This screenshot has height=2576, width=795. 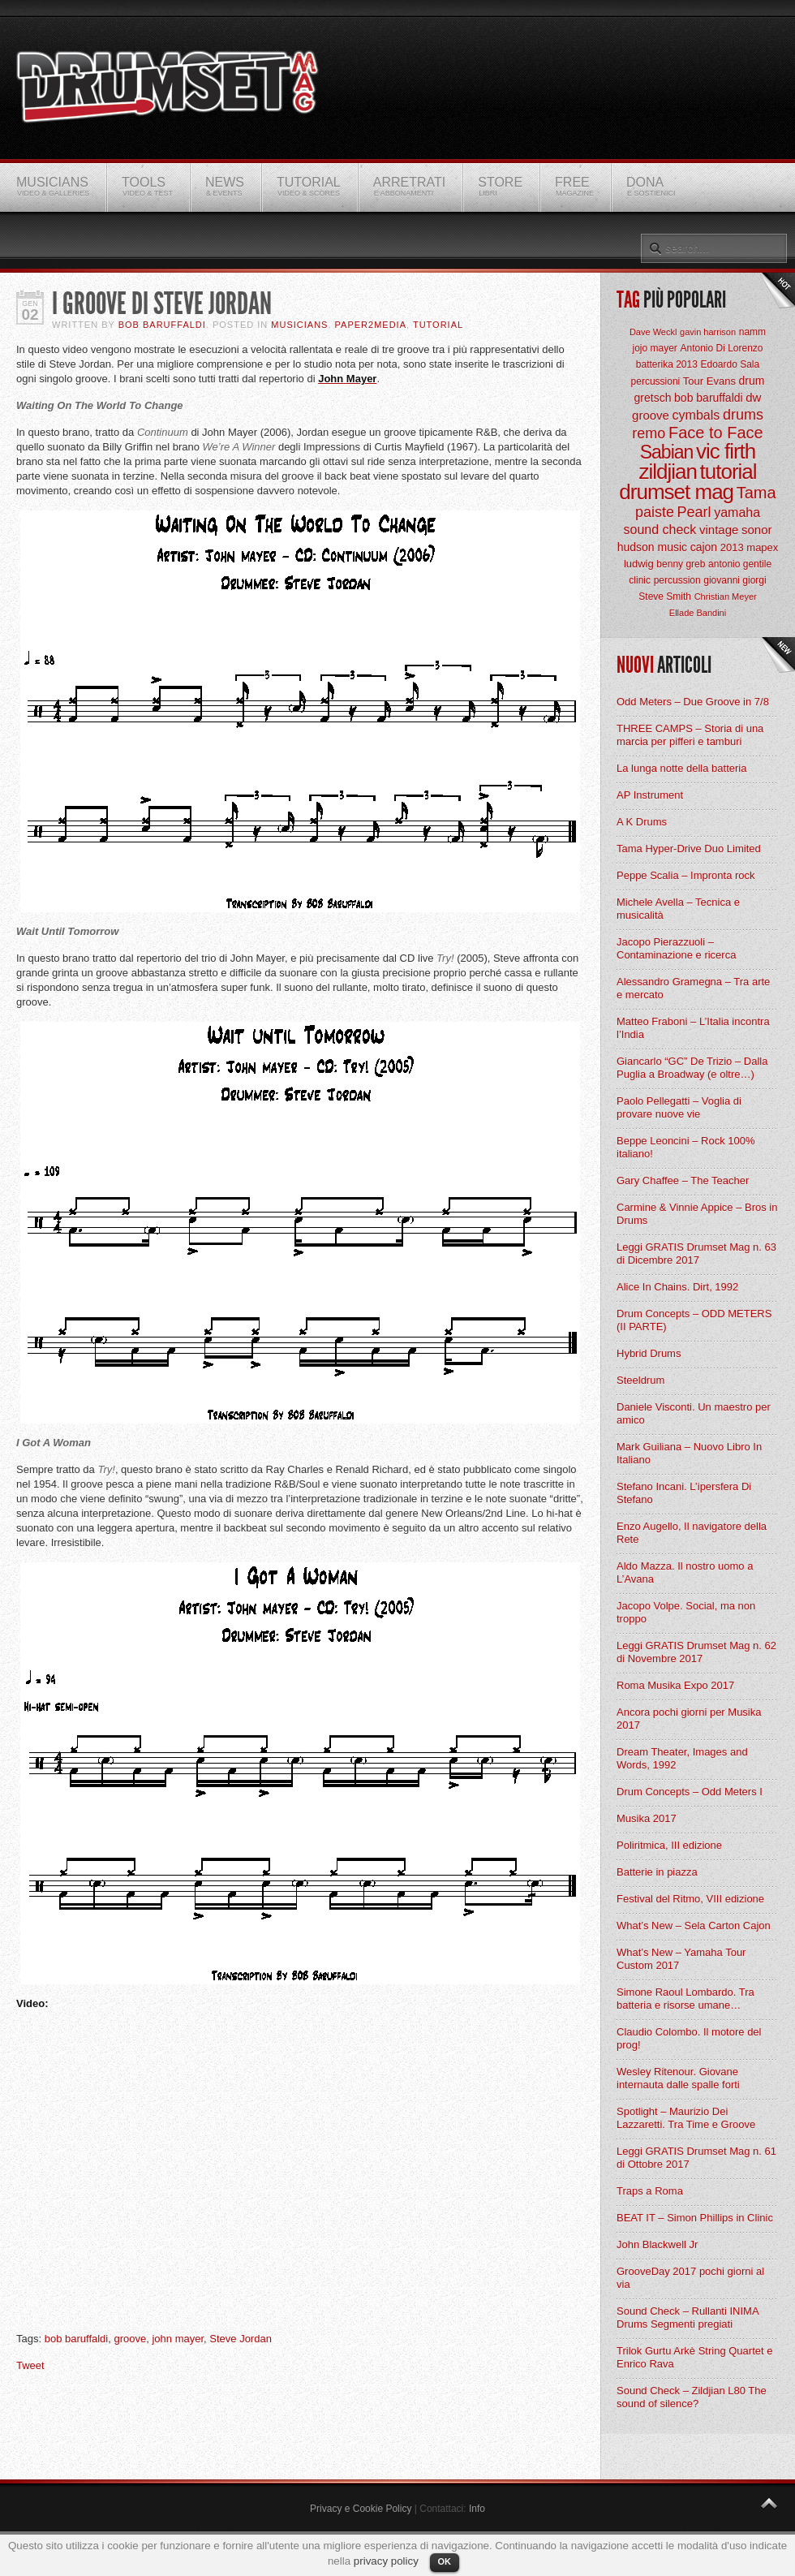 What do you see at coordinates (690, 1792) in the screenshot?
I see `Drum Concepts – Odd Meters I` at bounding box center [690, 1792].